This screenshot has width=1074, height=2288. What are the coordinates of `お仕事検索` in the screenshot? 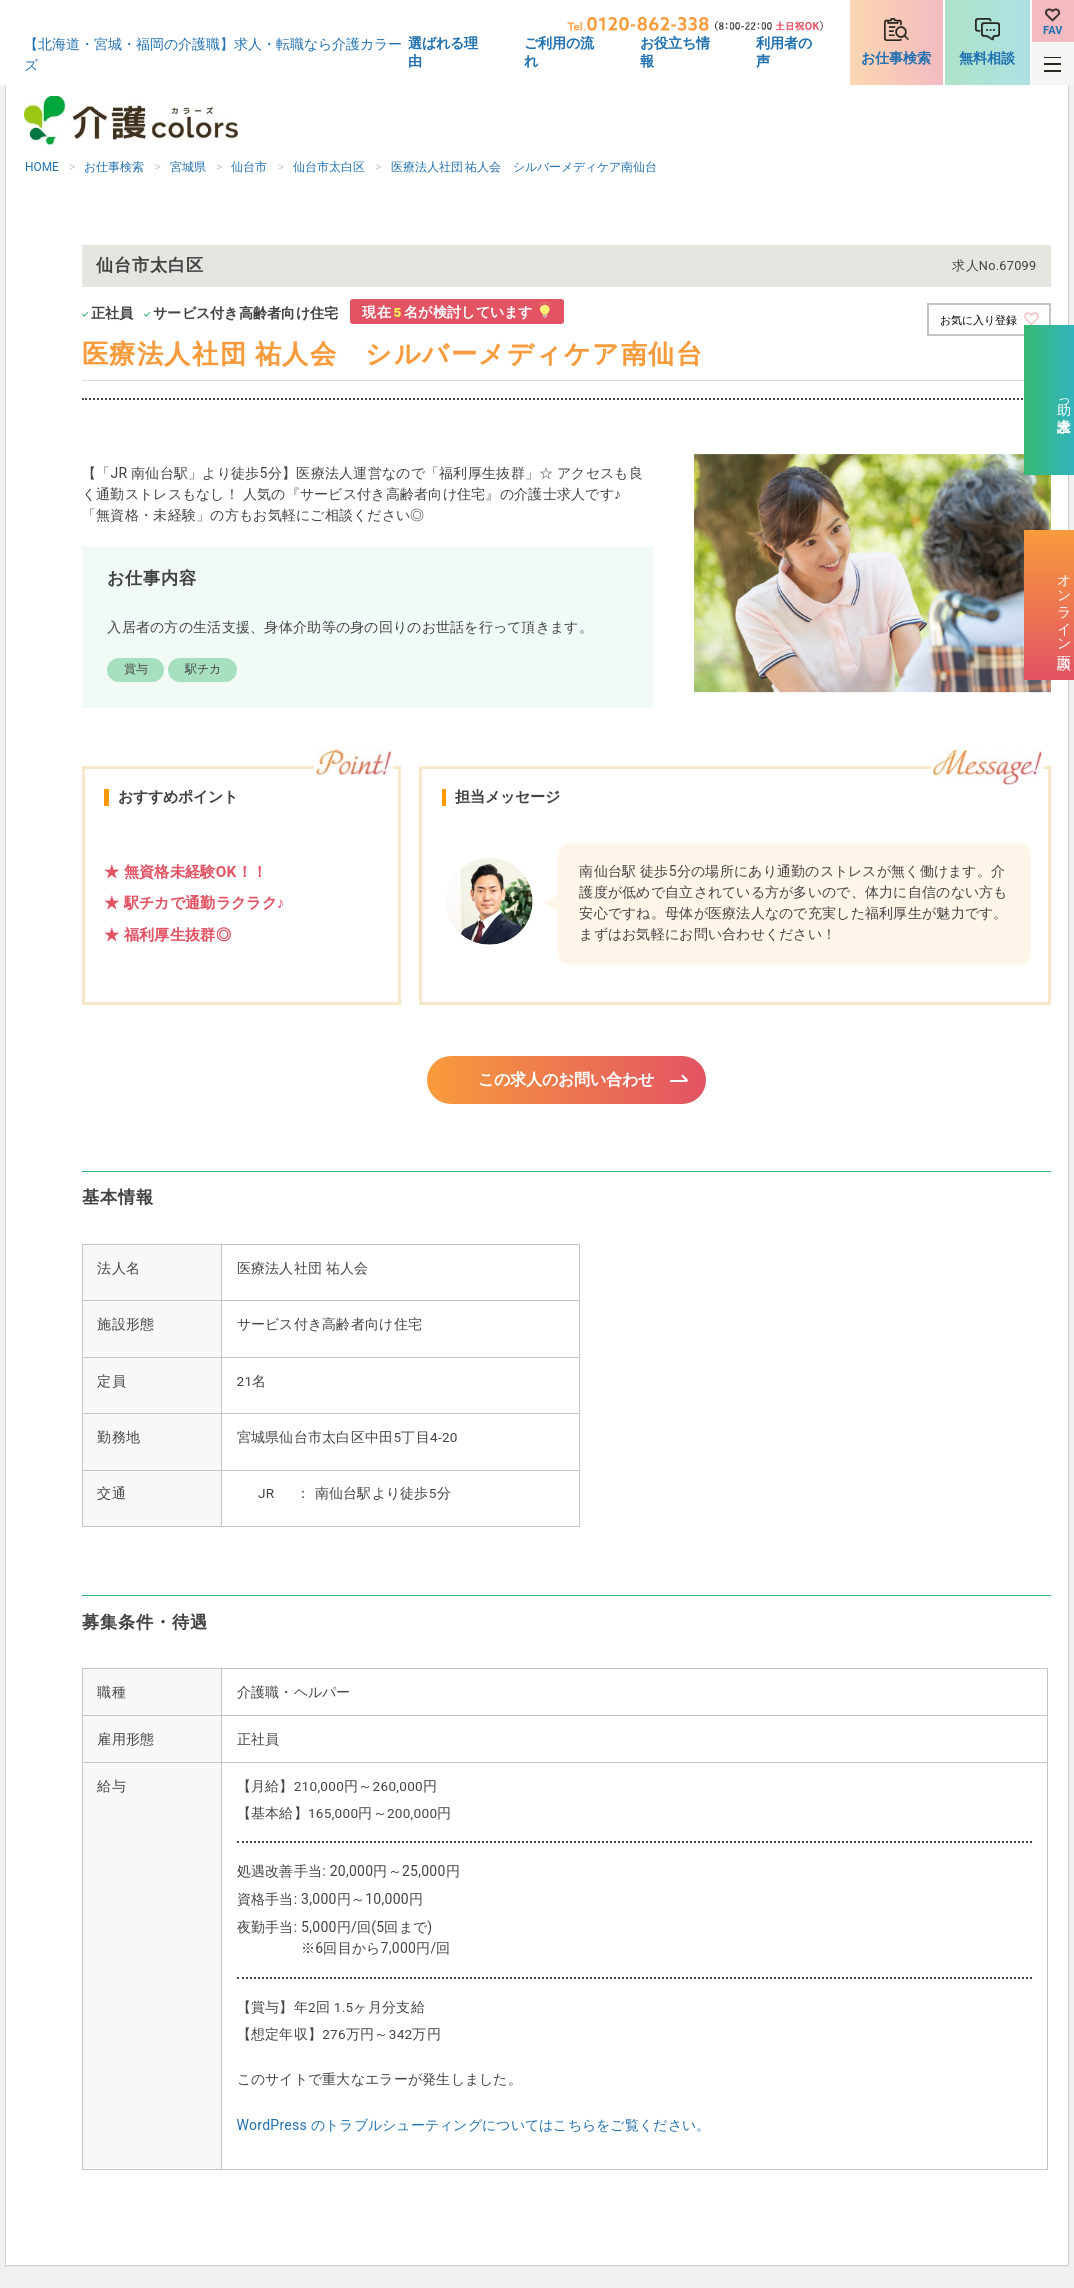 It's located at (896, 58).